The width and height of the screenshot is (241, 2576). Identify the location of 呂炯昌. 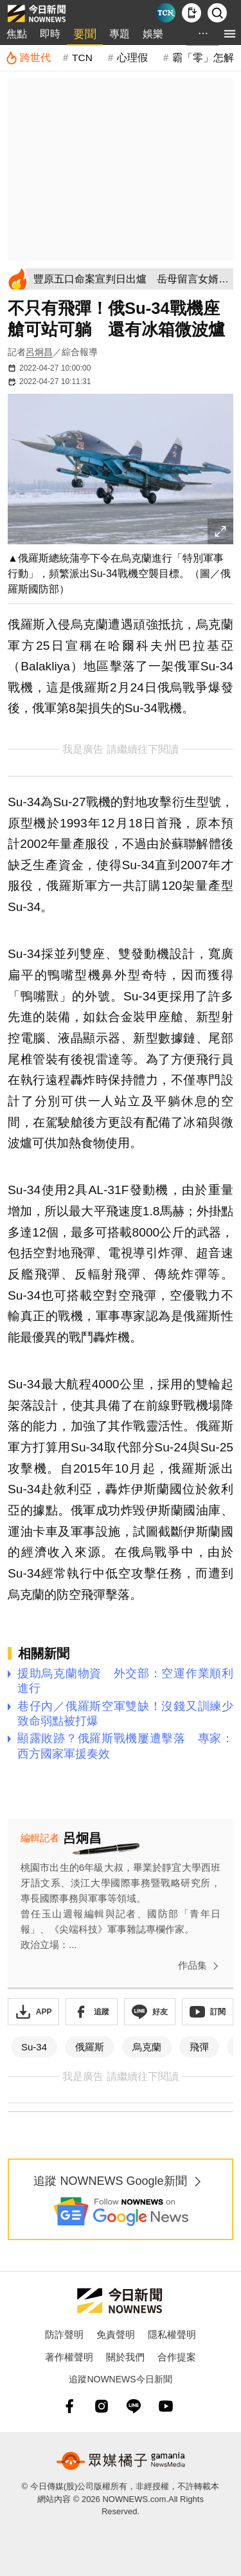
(39, 352).